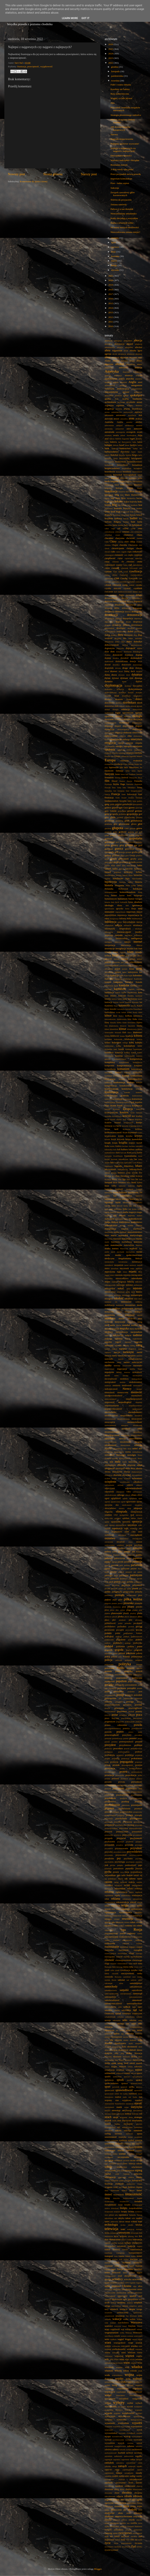  I want to click on cudzołóstwo, so click(137, 565).